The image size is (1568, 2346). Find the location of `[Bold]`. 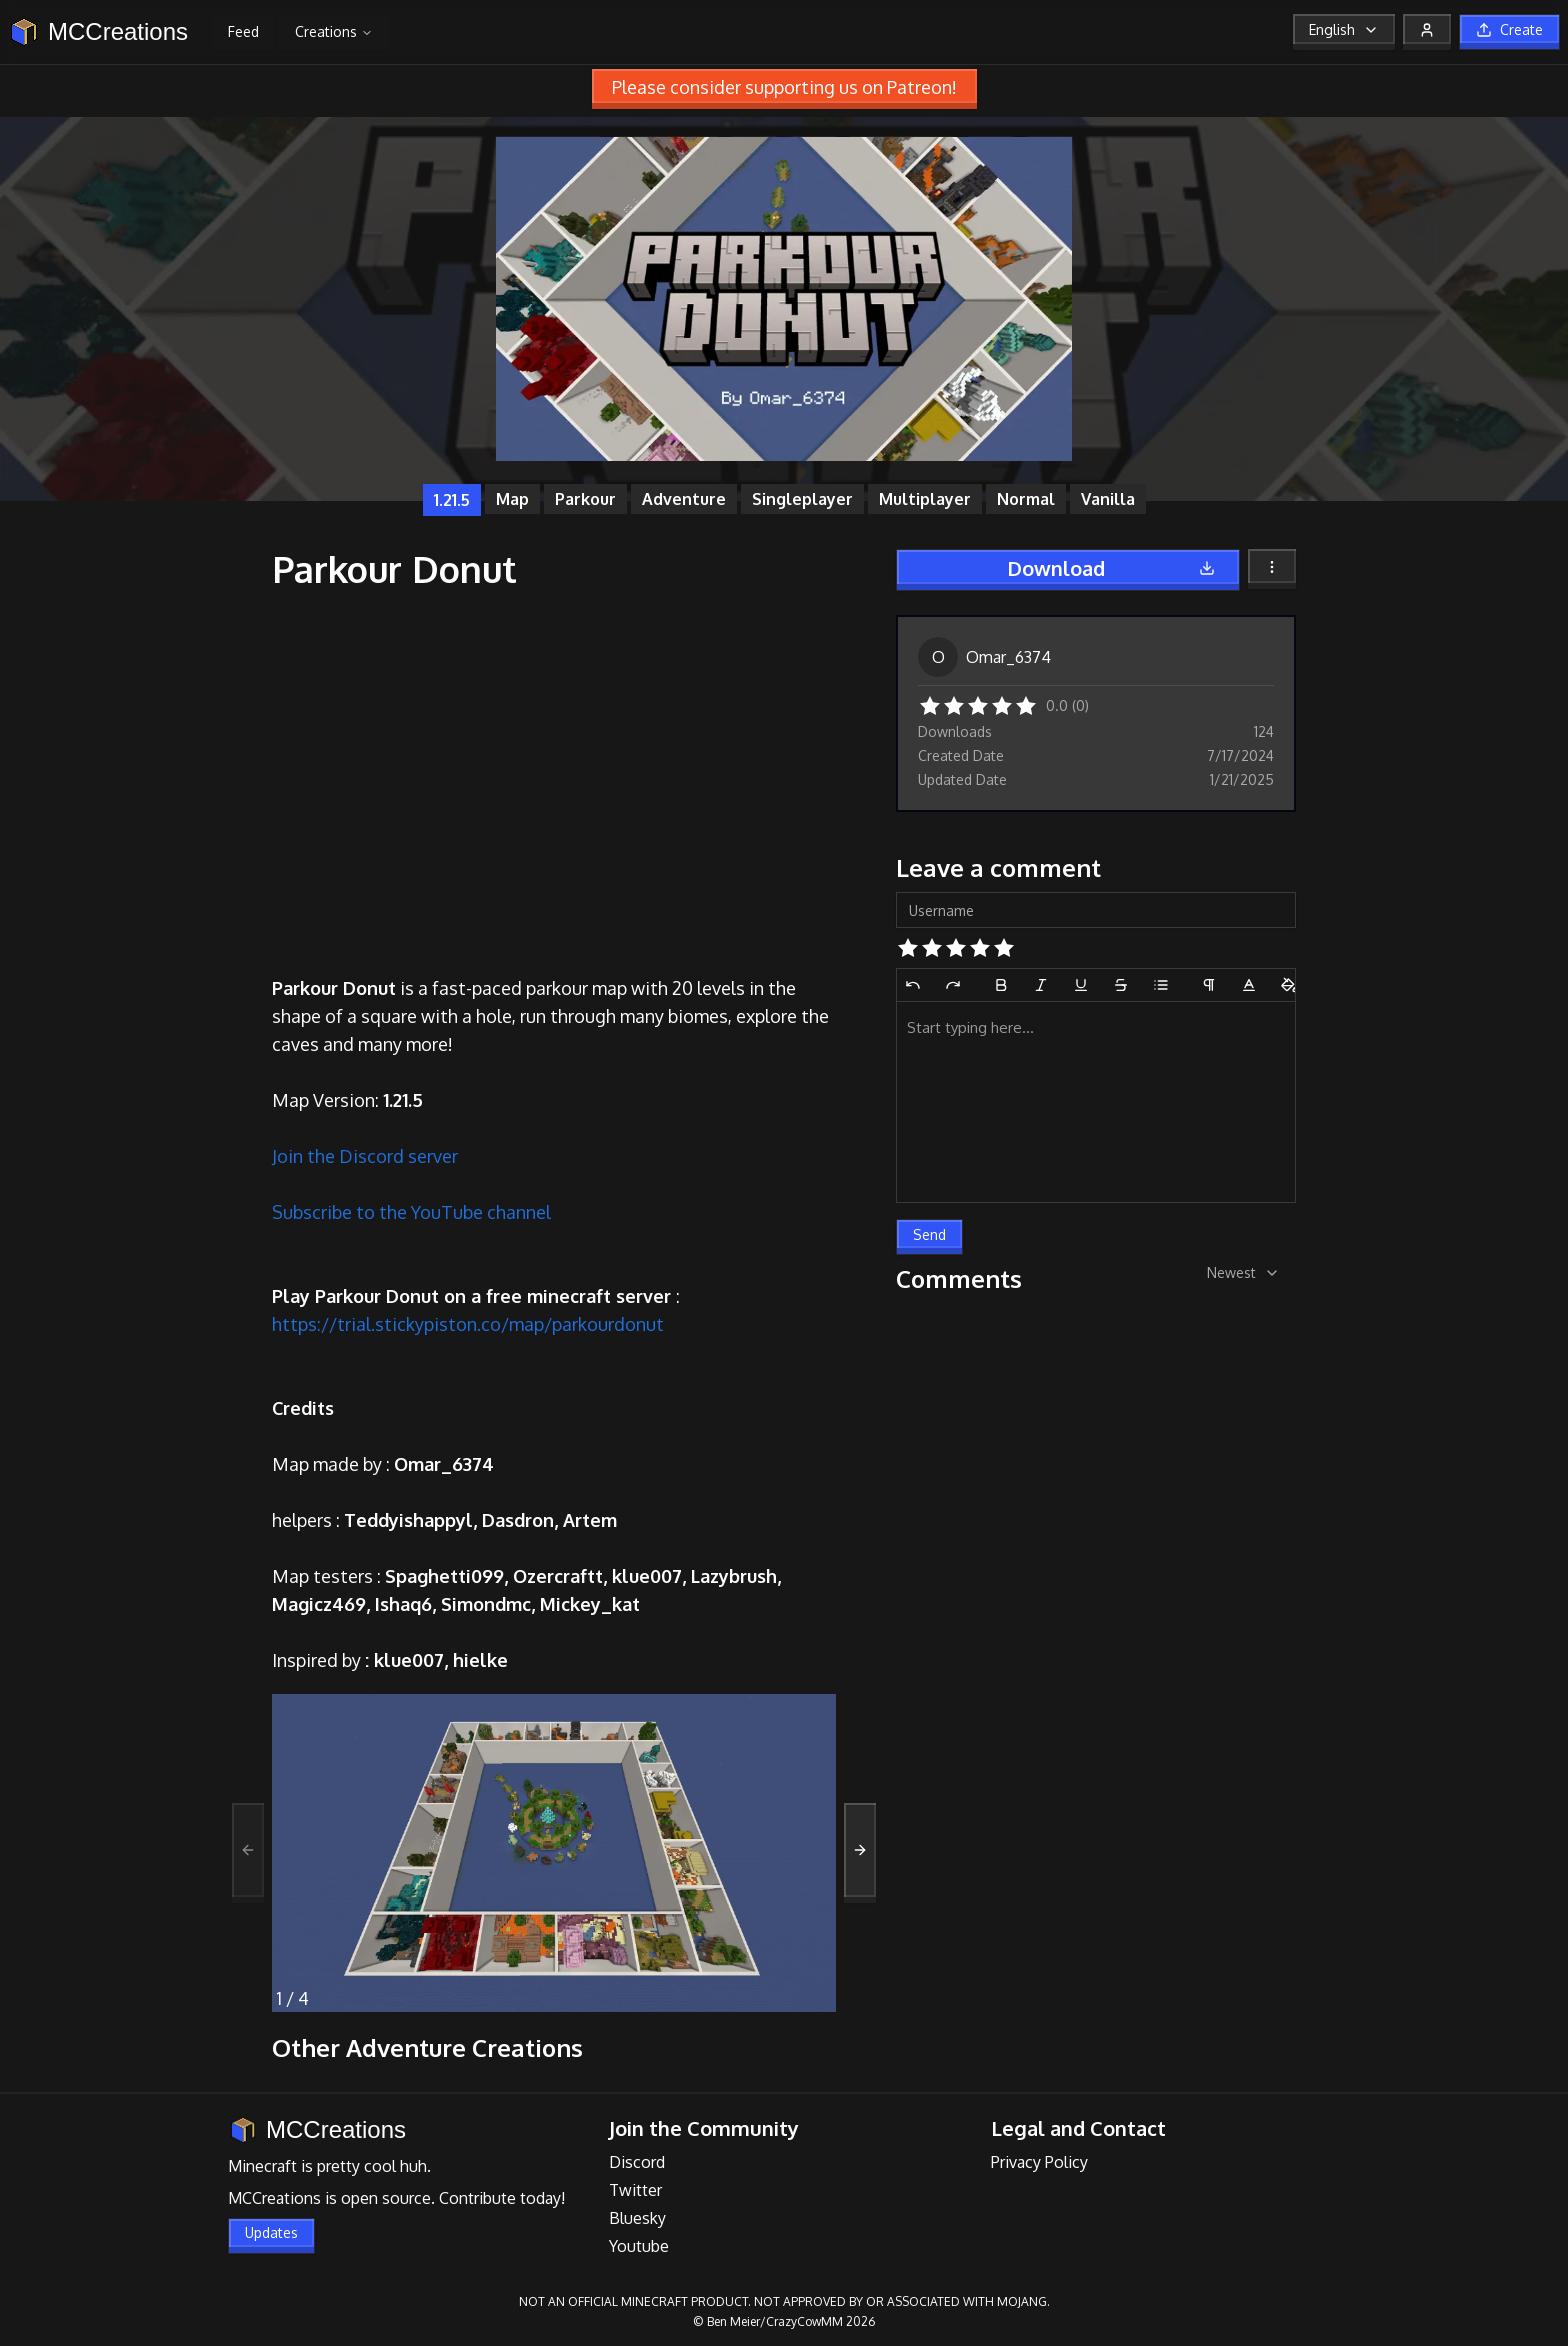

[Bold] is located at coordinates (1001, 985).